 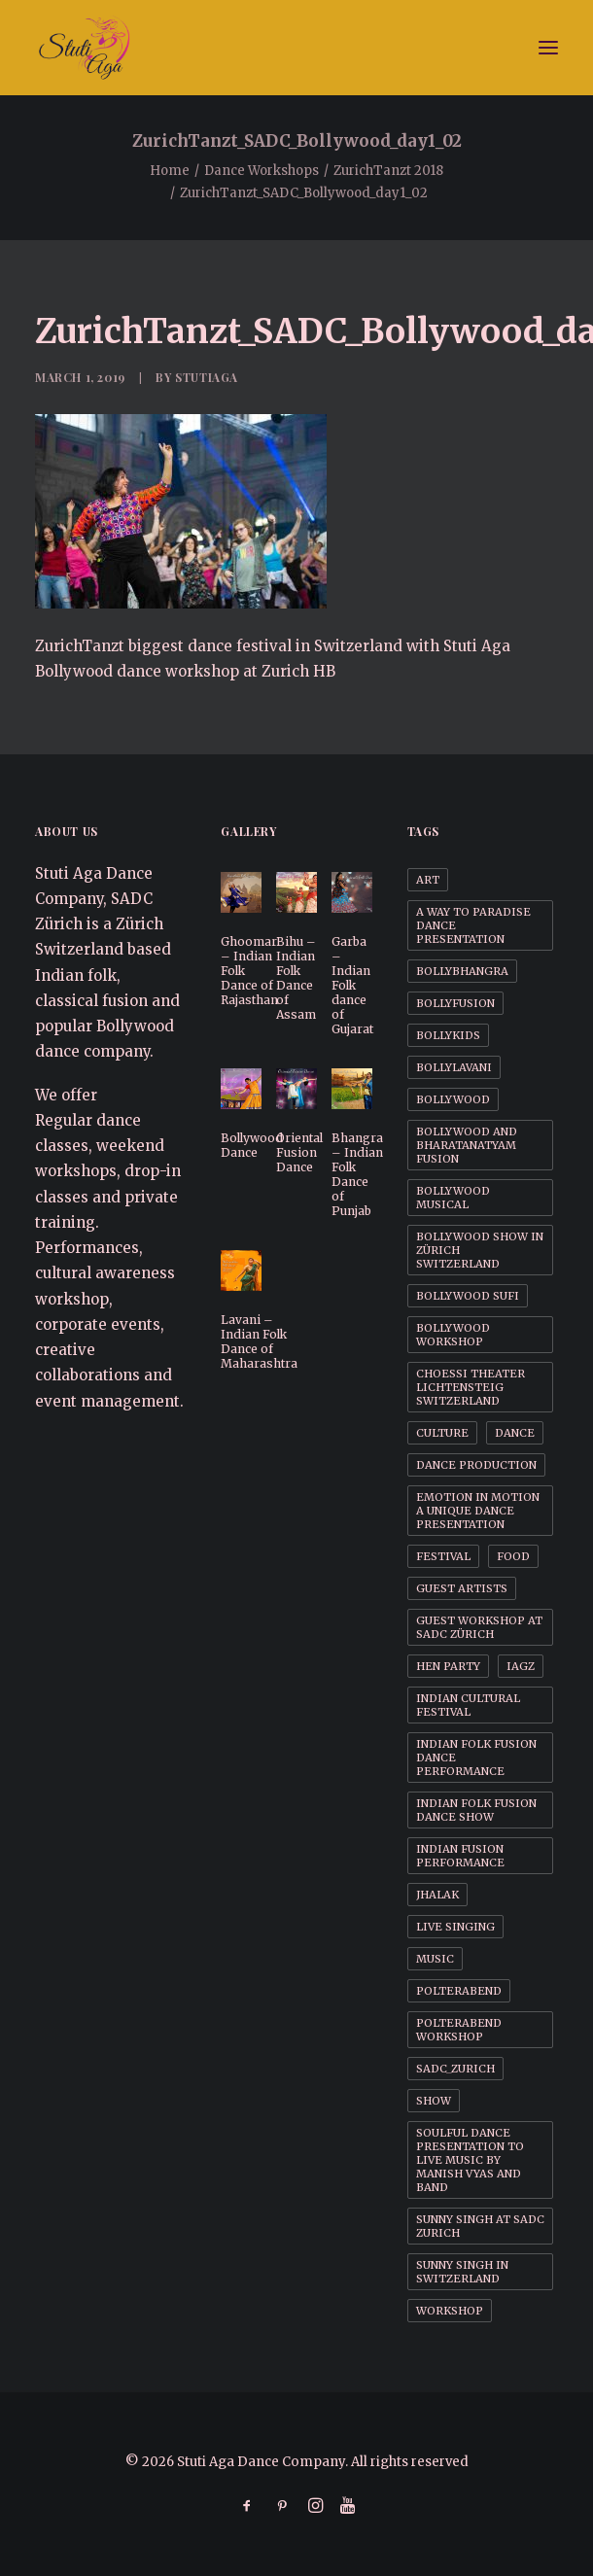 What do you see at coordinates (388, 170) in the screenshot?
I see `ZurichTanzt 2018` at bounding box center [388, 170].